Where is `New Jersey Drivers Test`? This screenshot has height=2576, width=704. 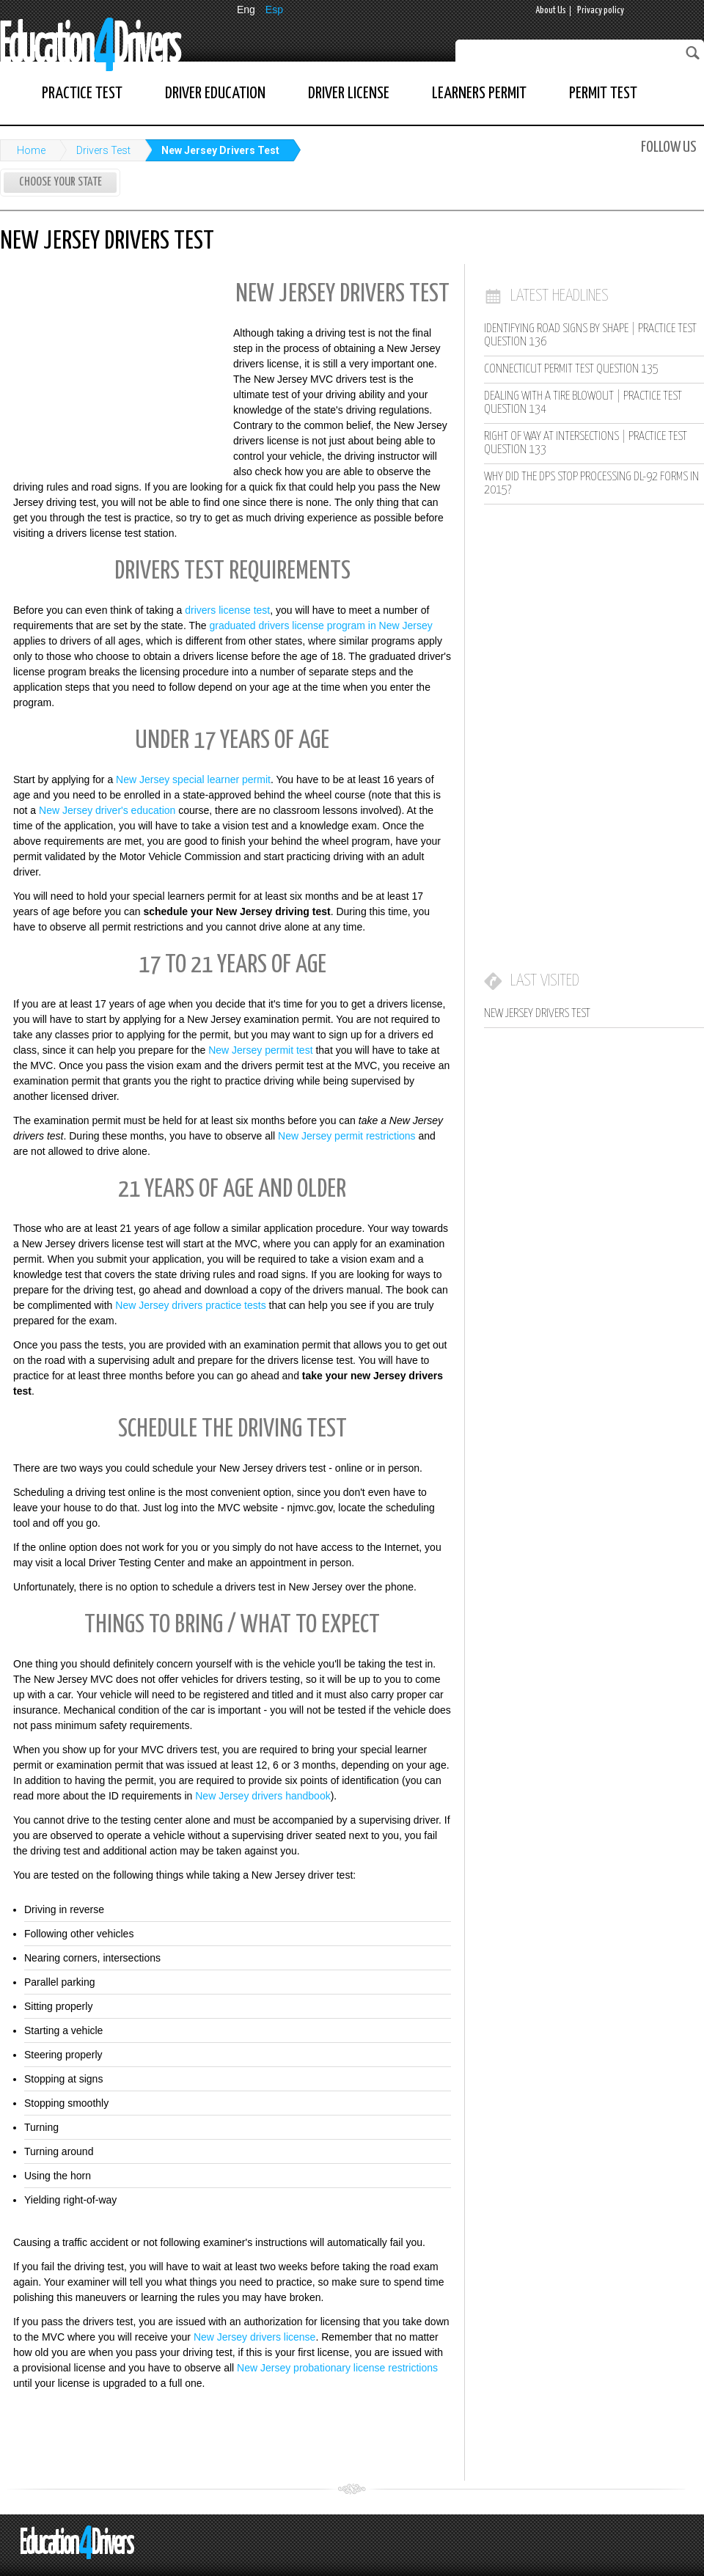 New Jersey Drivers Test is located at coordinates (220, 150).